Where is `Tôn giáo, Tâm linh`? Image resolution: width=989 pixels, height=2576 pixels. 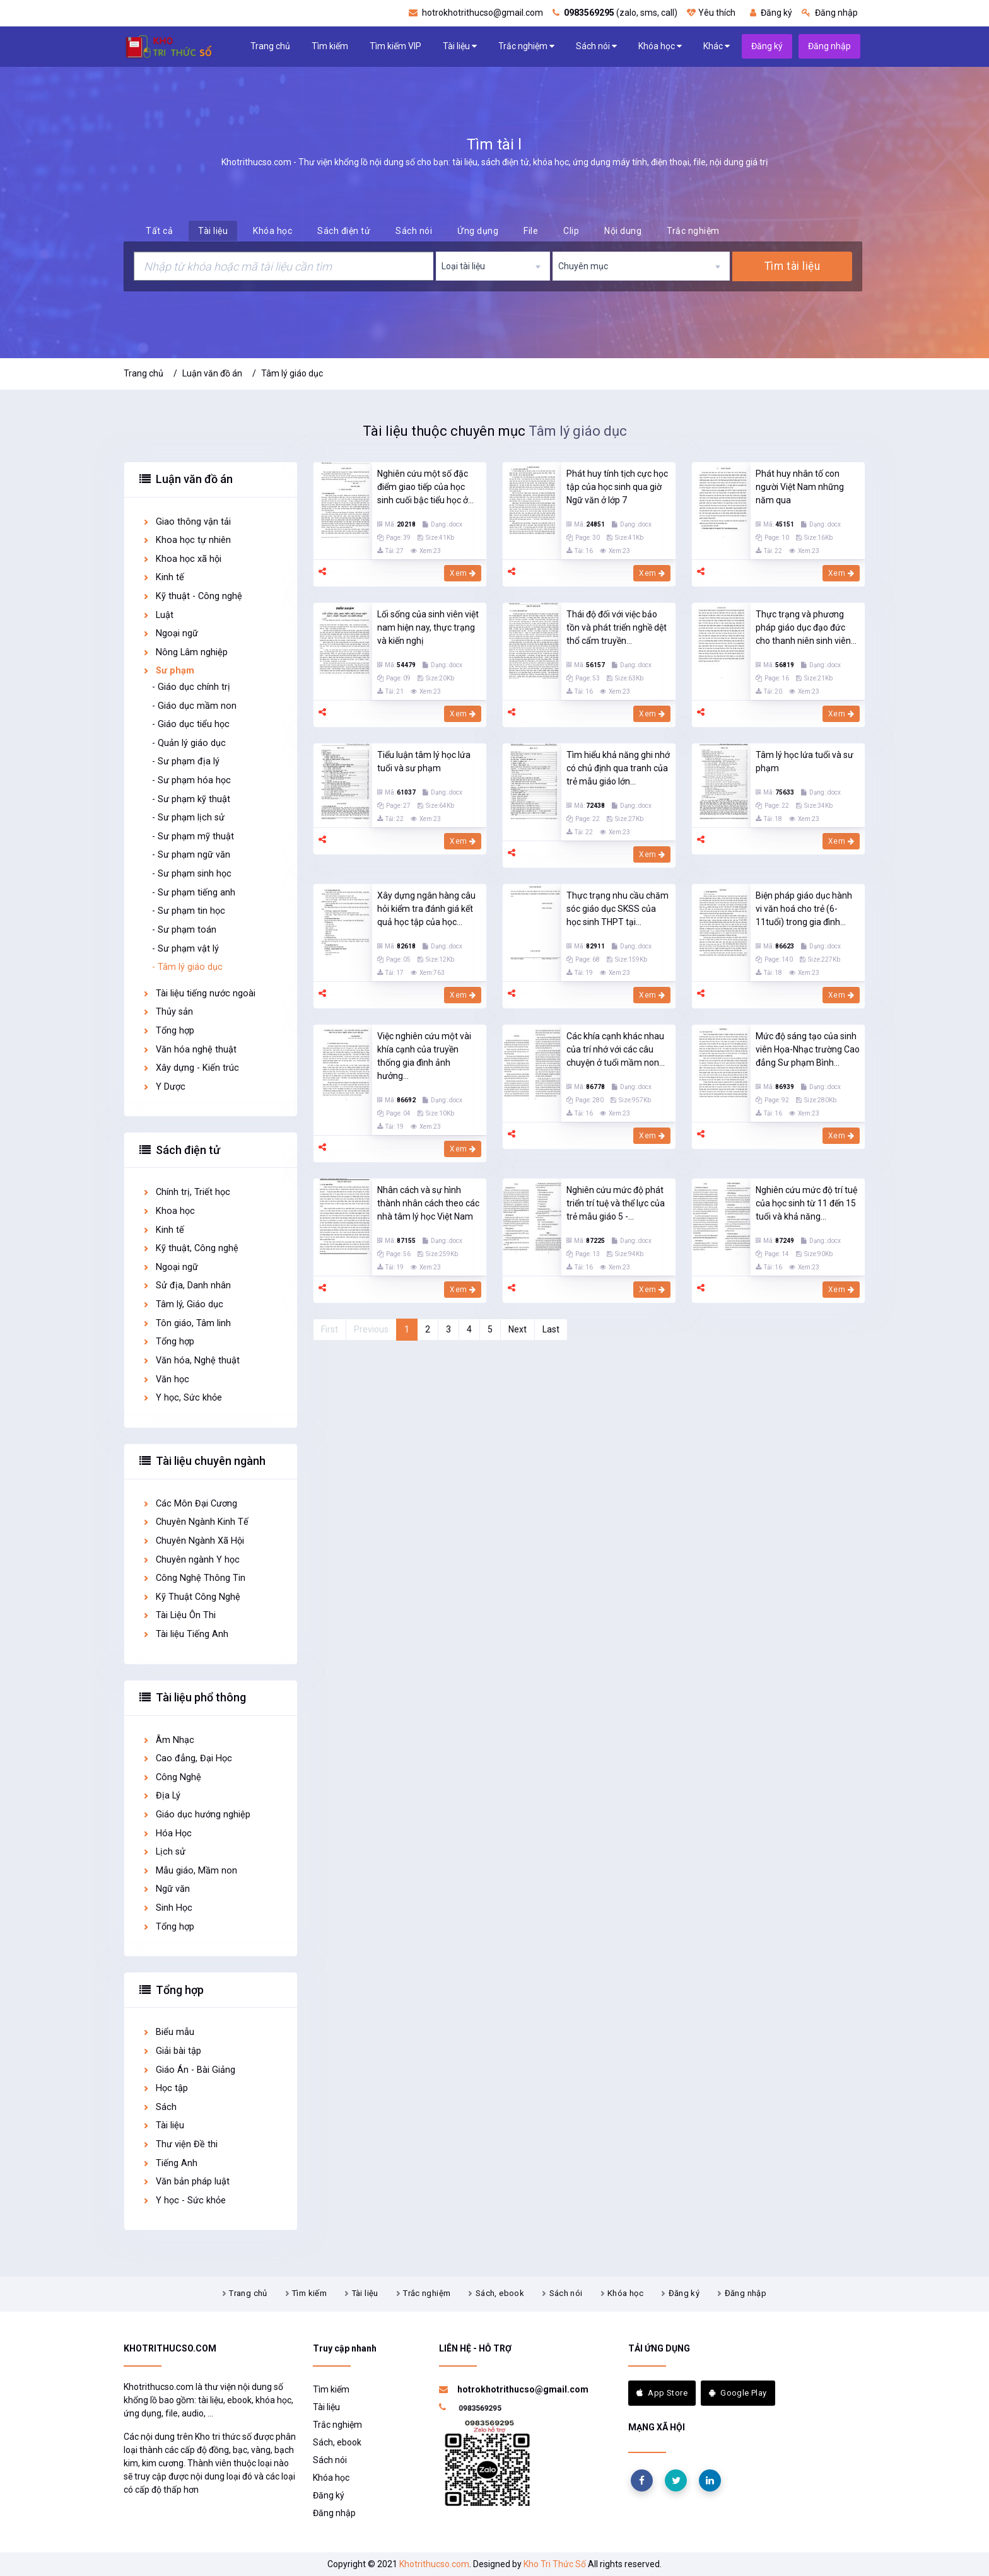 Tôn giáo, Tâm linh is located at coordinates (186, 1323).